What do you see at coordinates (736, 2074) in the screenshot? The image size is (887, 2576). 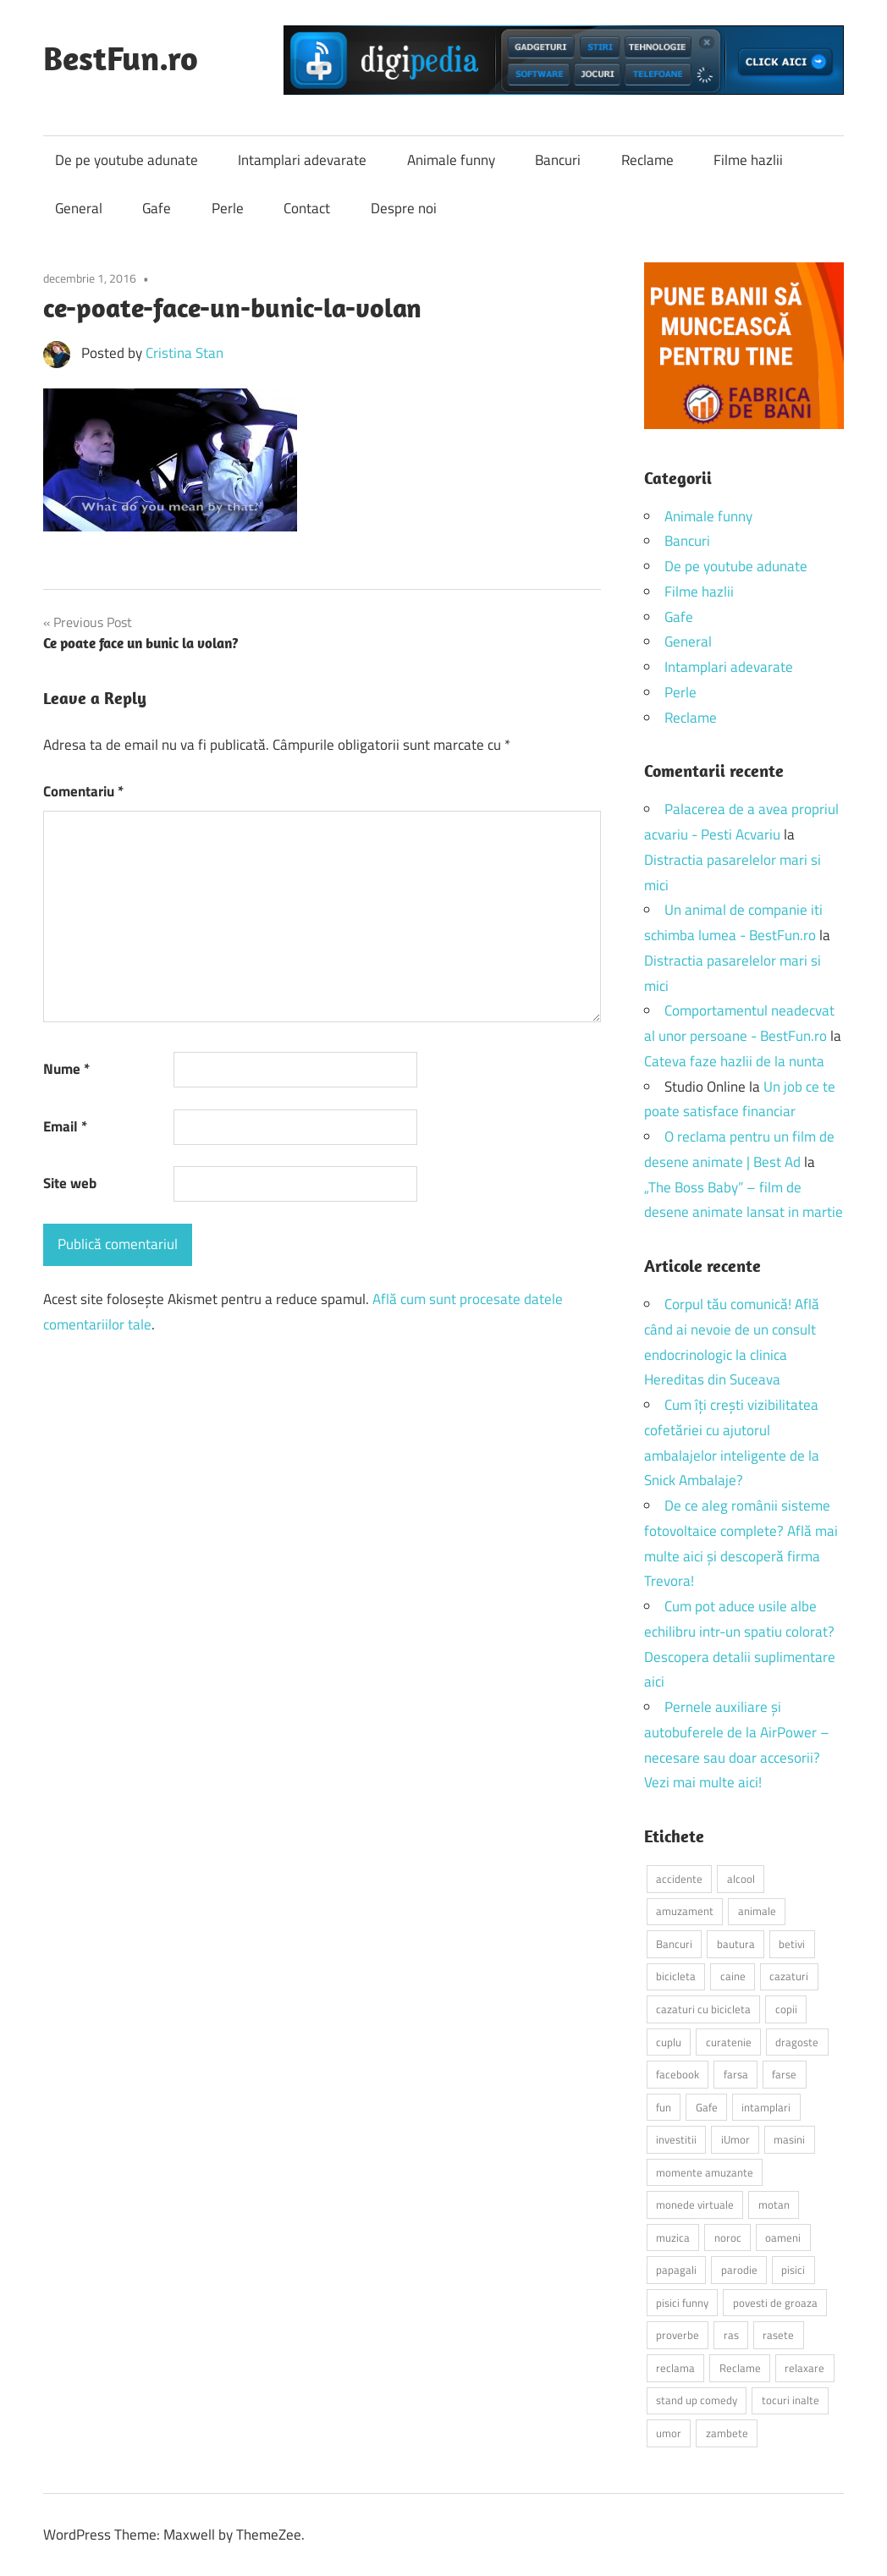 I see `farsa [farsa (2 elemente)]` at bounding box center [736, 2074].